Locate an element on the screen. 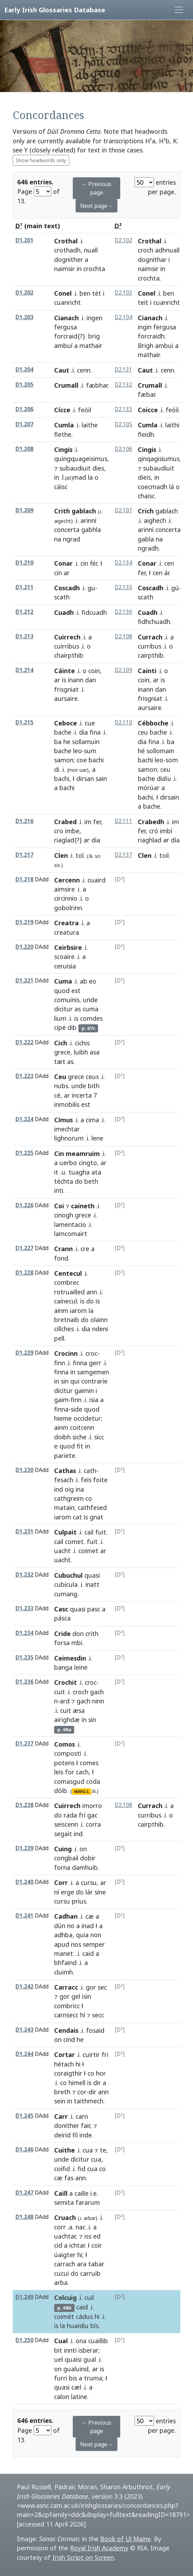  hé is located at coordinates (141, 751).